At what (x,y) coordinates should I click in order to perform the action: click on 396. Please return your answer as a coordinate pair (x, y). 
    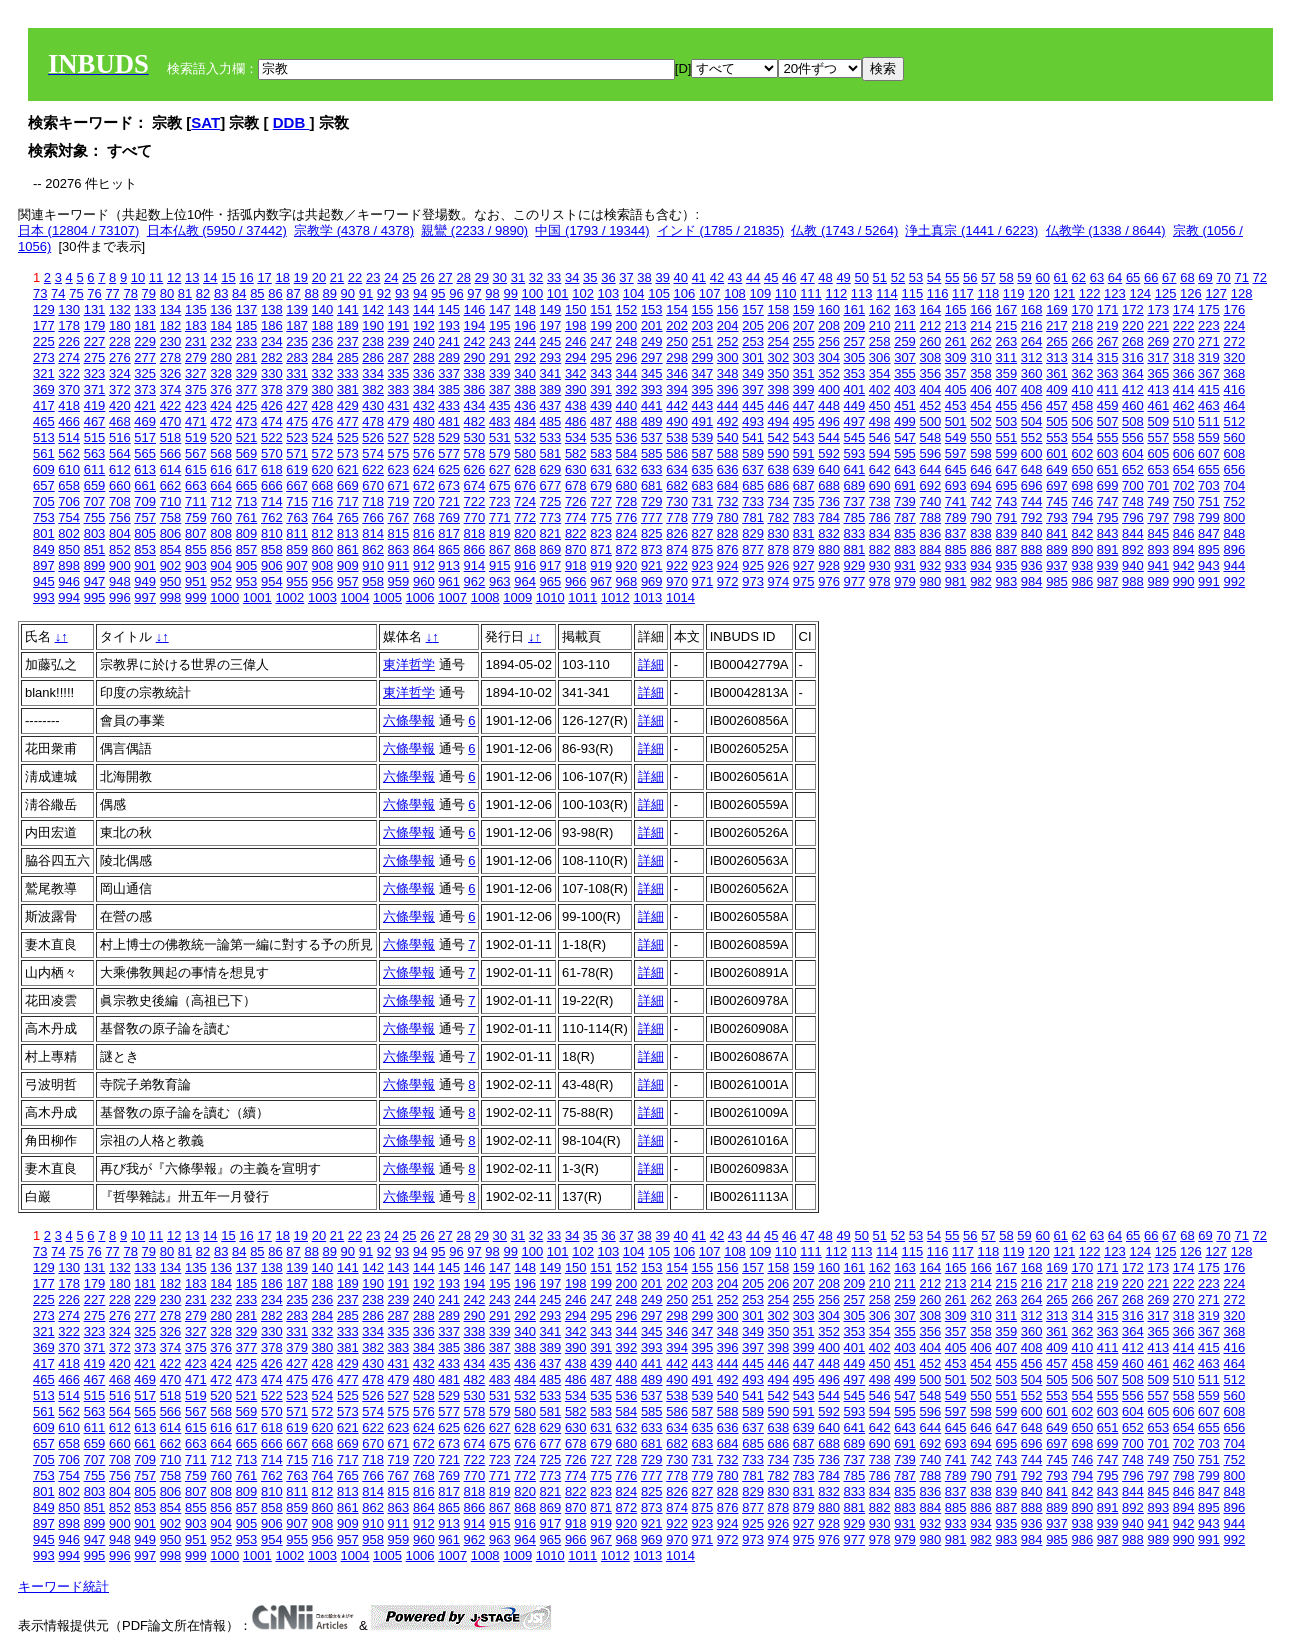
    Looking at the image, I should click on (728, 389).